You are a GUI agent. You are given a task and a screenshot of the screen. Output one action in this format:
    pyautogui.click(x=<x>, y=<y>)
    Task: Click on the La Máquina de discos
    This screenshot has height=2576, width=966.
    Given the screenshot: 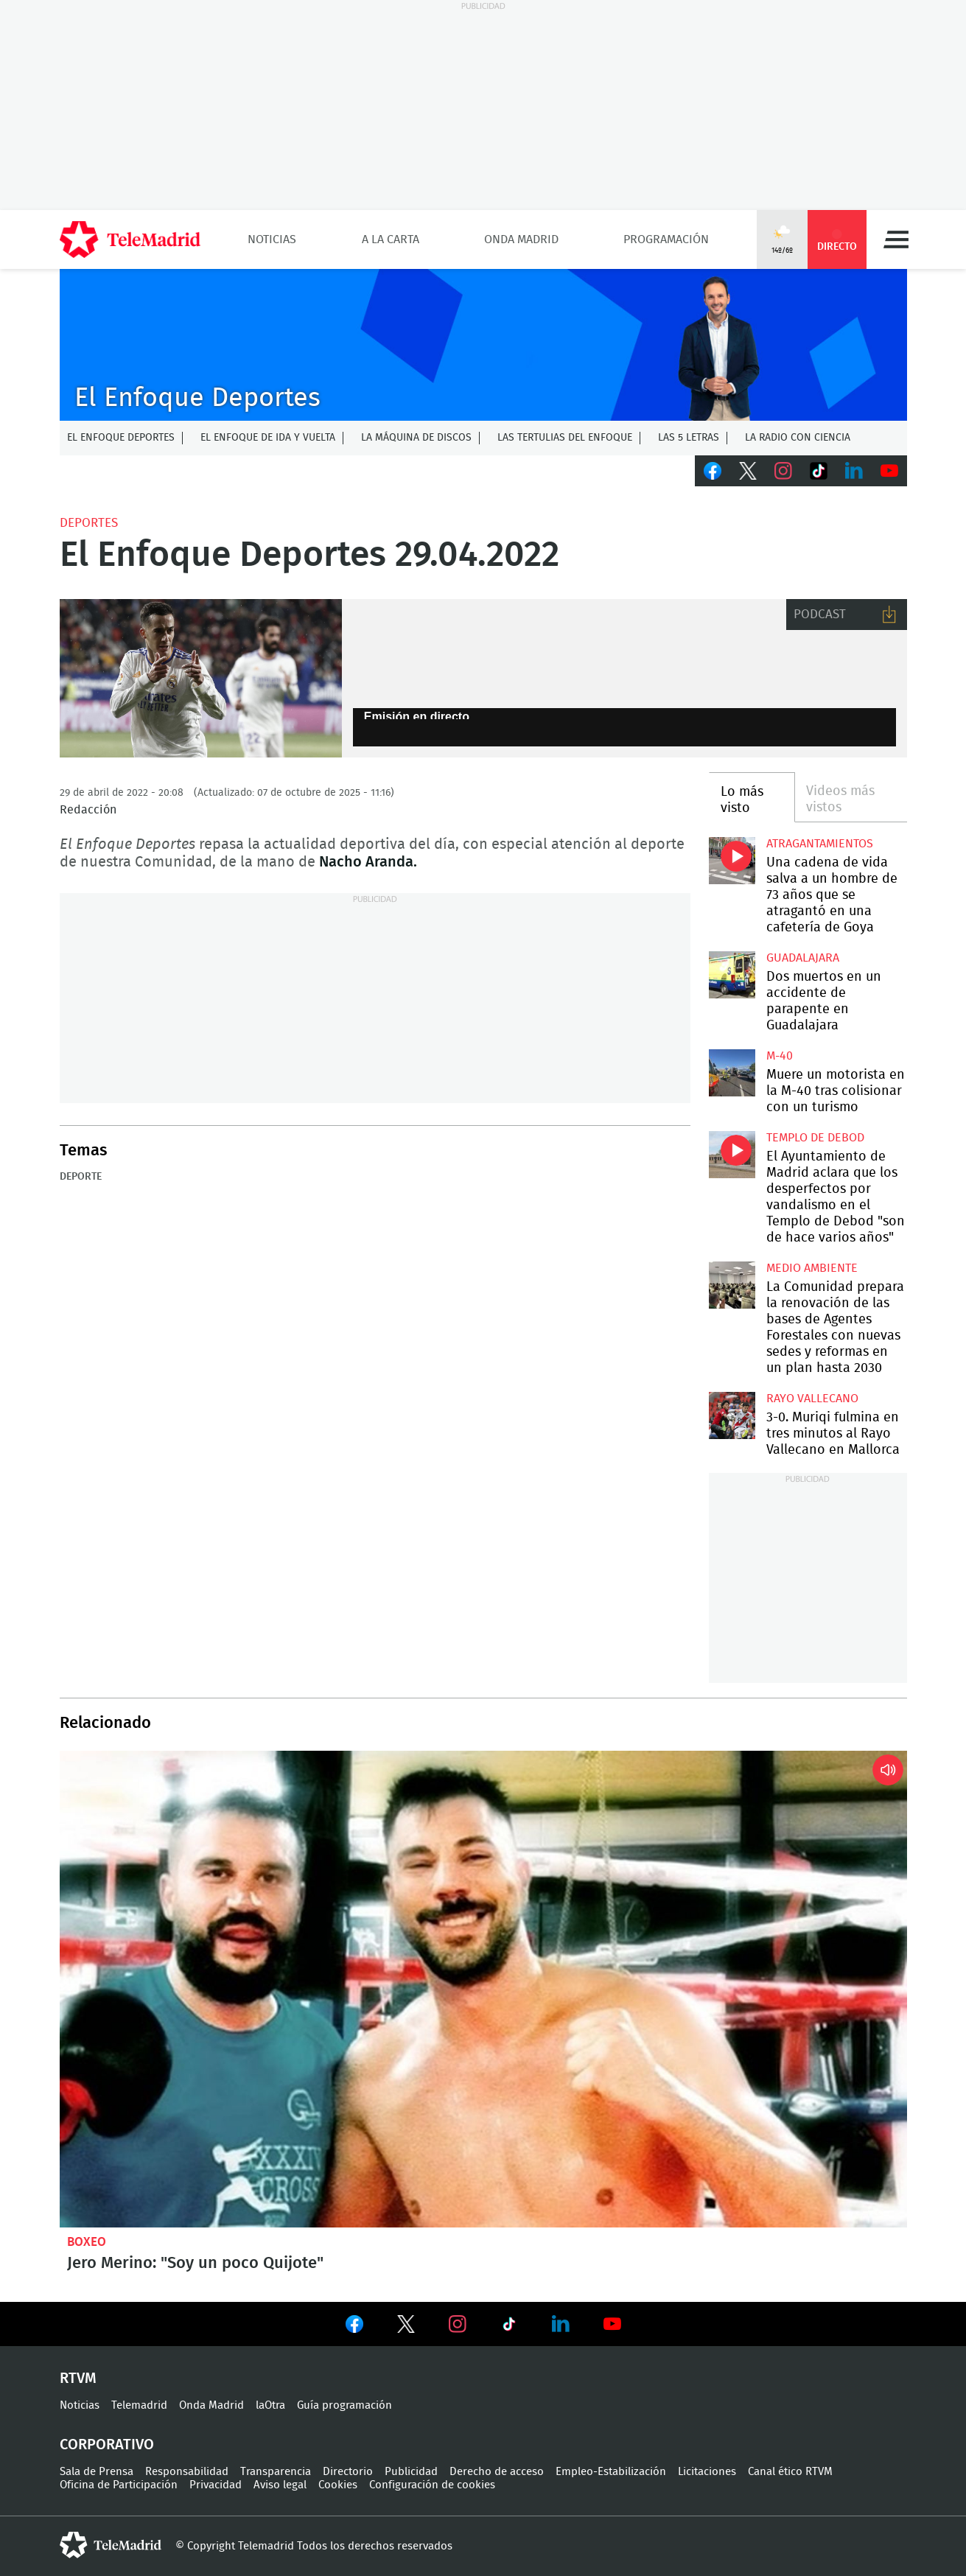 What is the action you would take?
    pyautogui.click(x=416, y=438)
    